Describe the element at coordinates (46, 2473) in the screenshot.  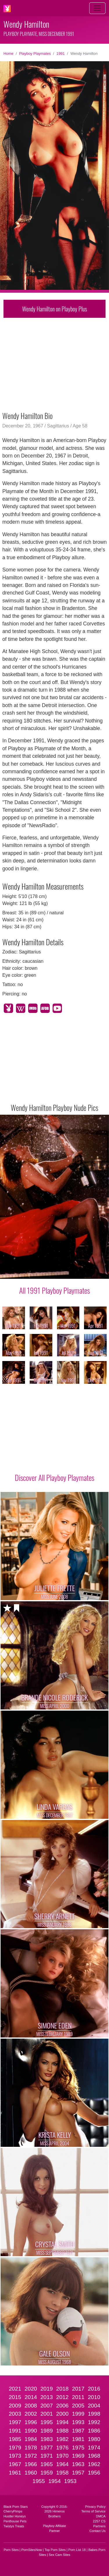
I see `1959` at that location.